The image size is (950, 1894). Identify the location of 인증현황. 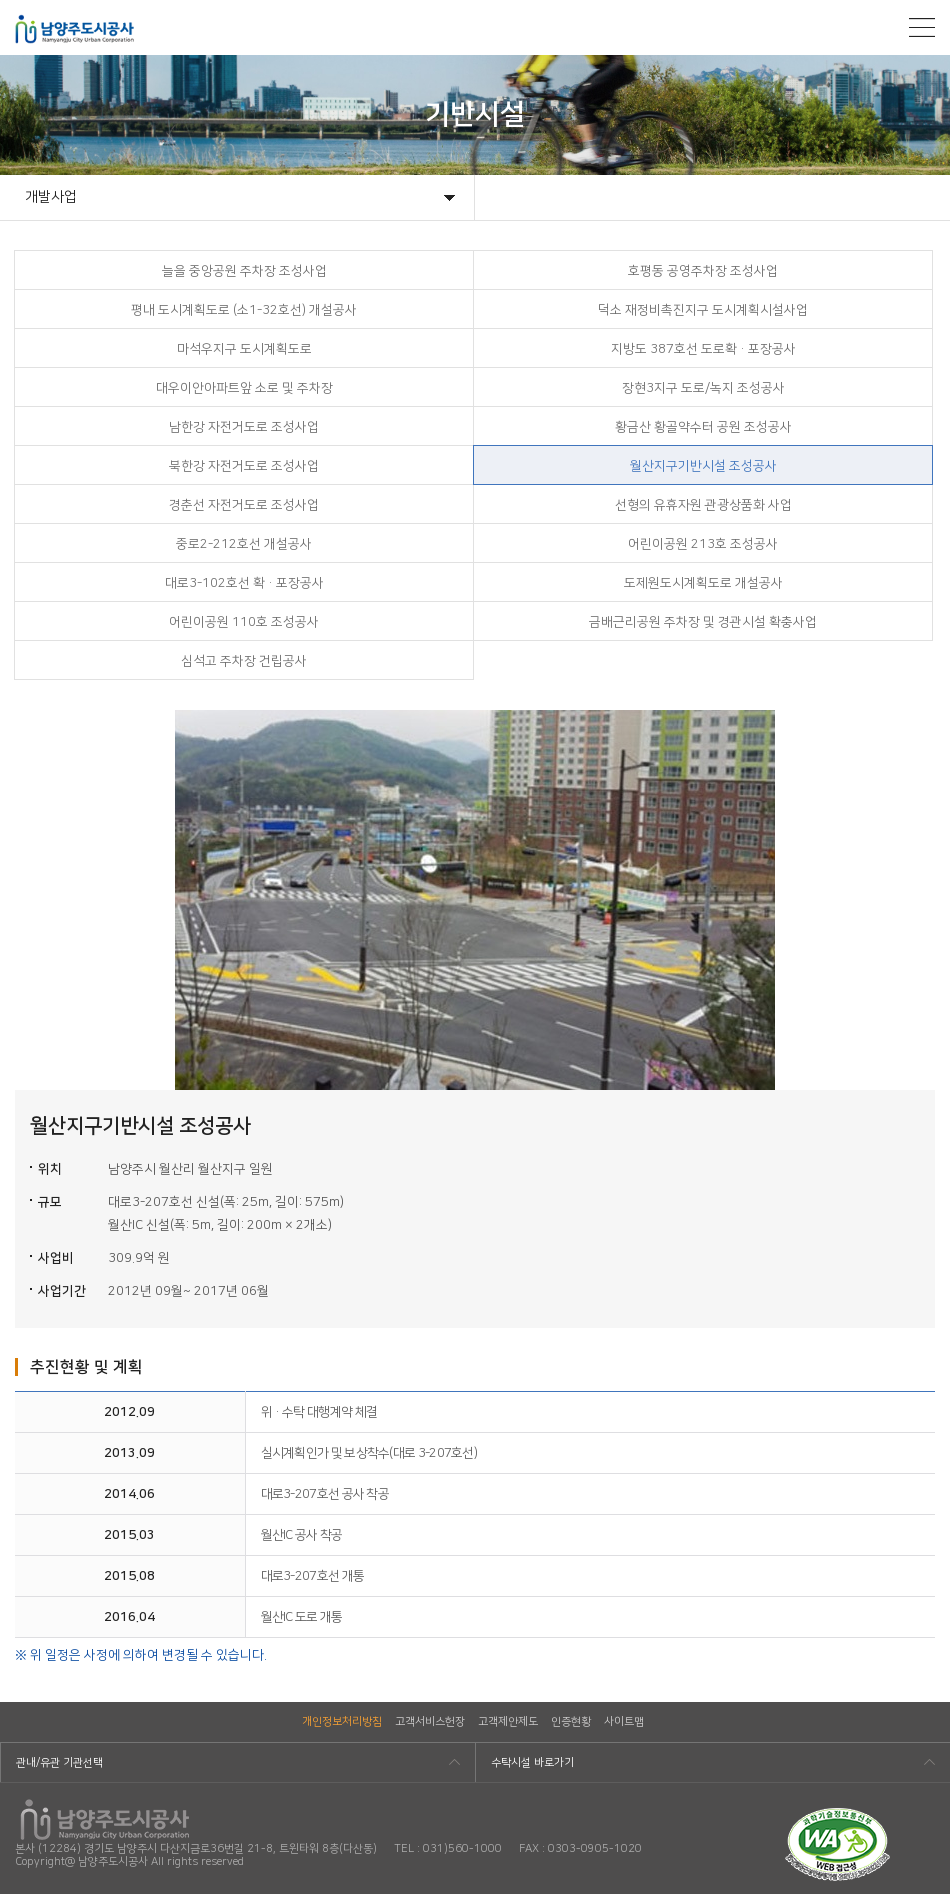
(571, 1722).